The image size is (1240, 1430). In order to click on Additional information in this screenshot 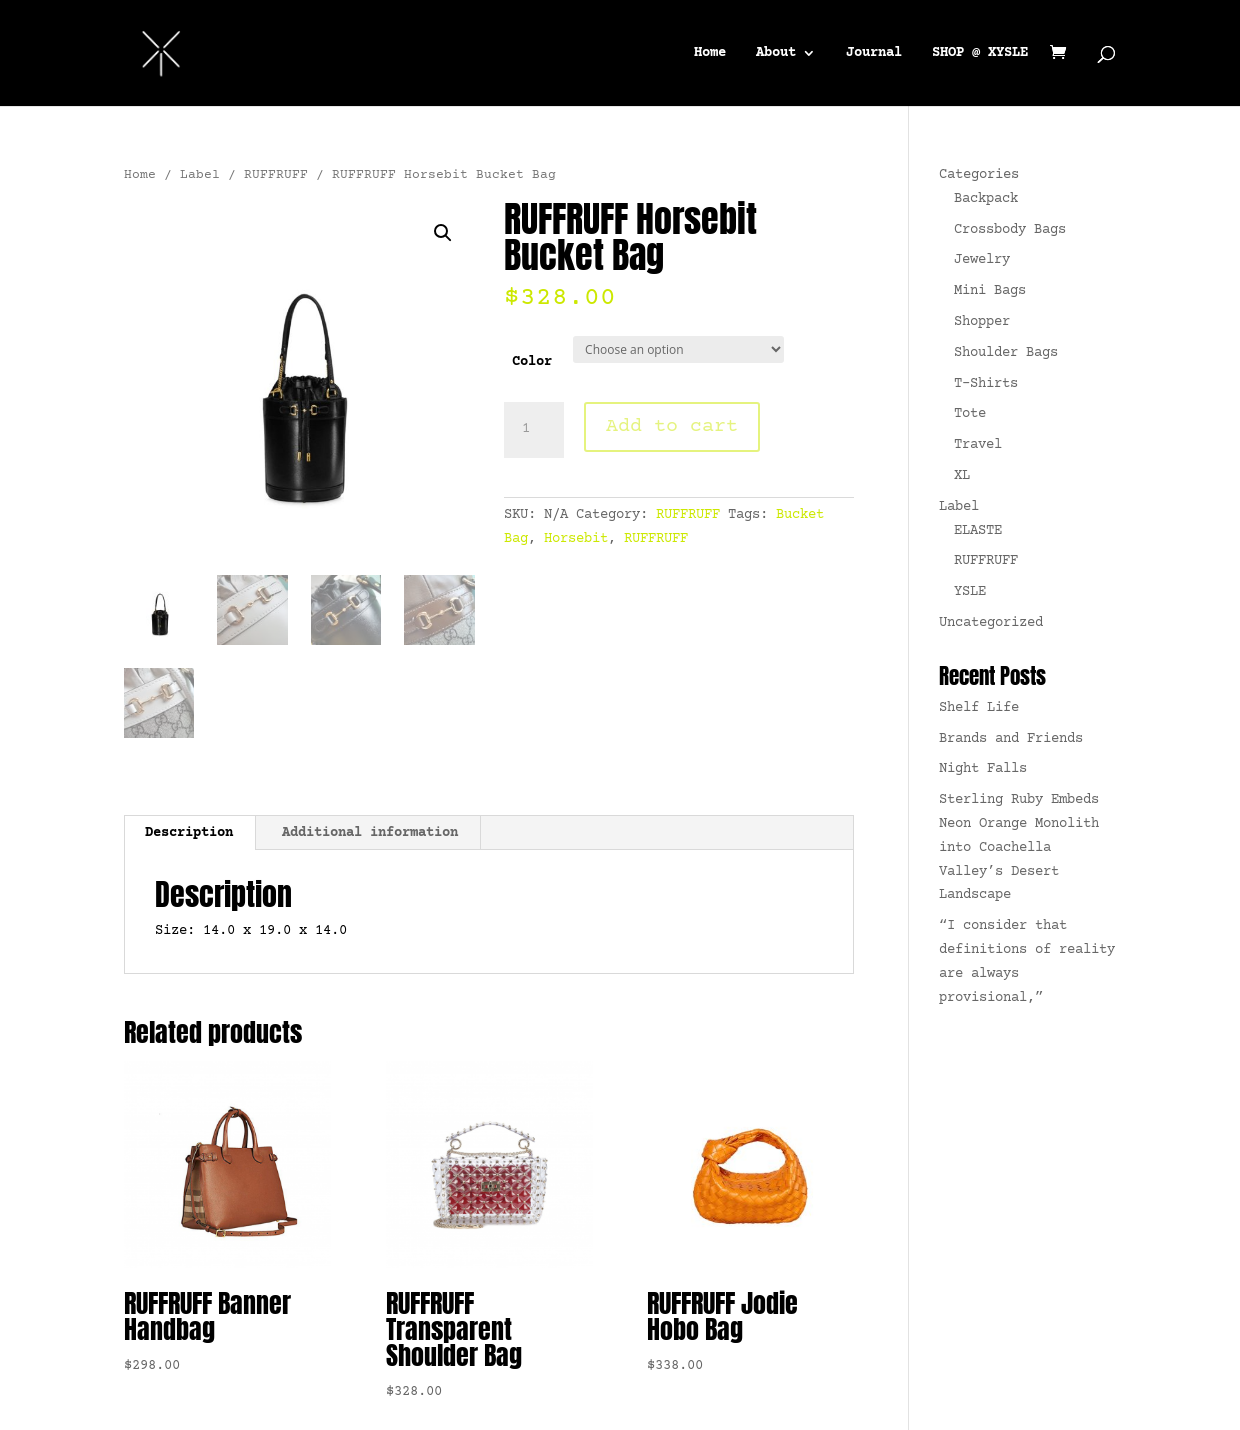, I will do `click(370, 833)`.